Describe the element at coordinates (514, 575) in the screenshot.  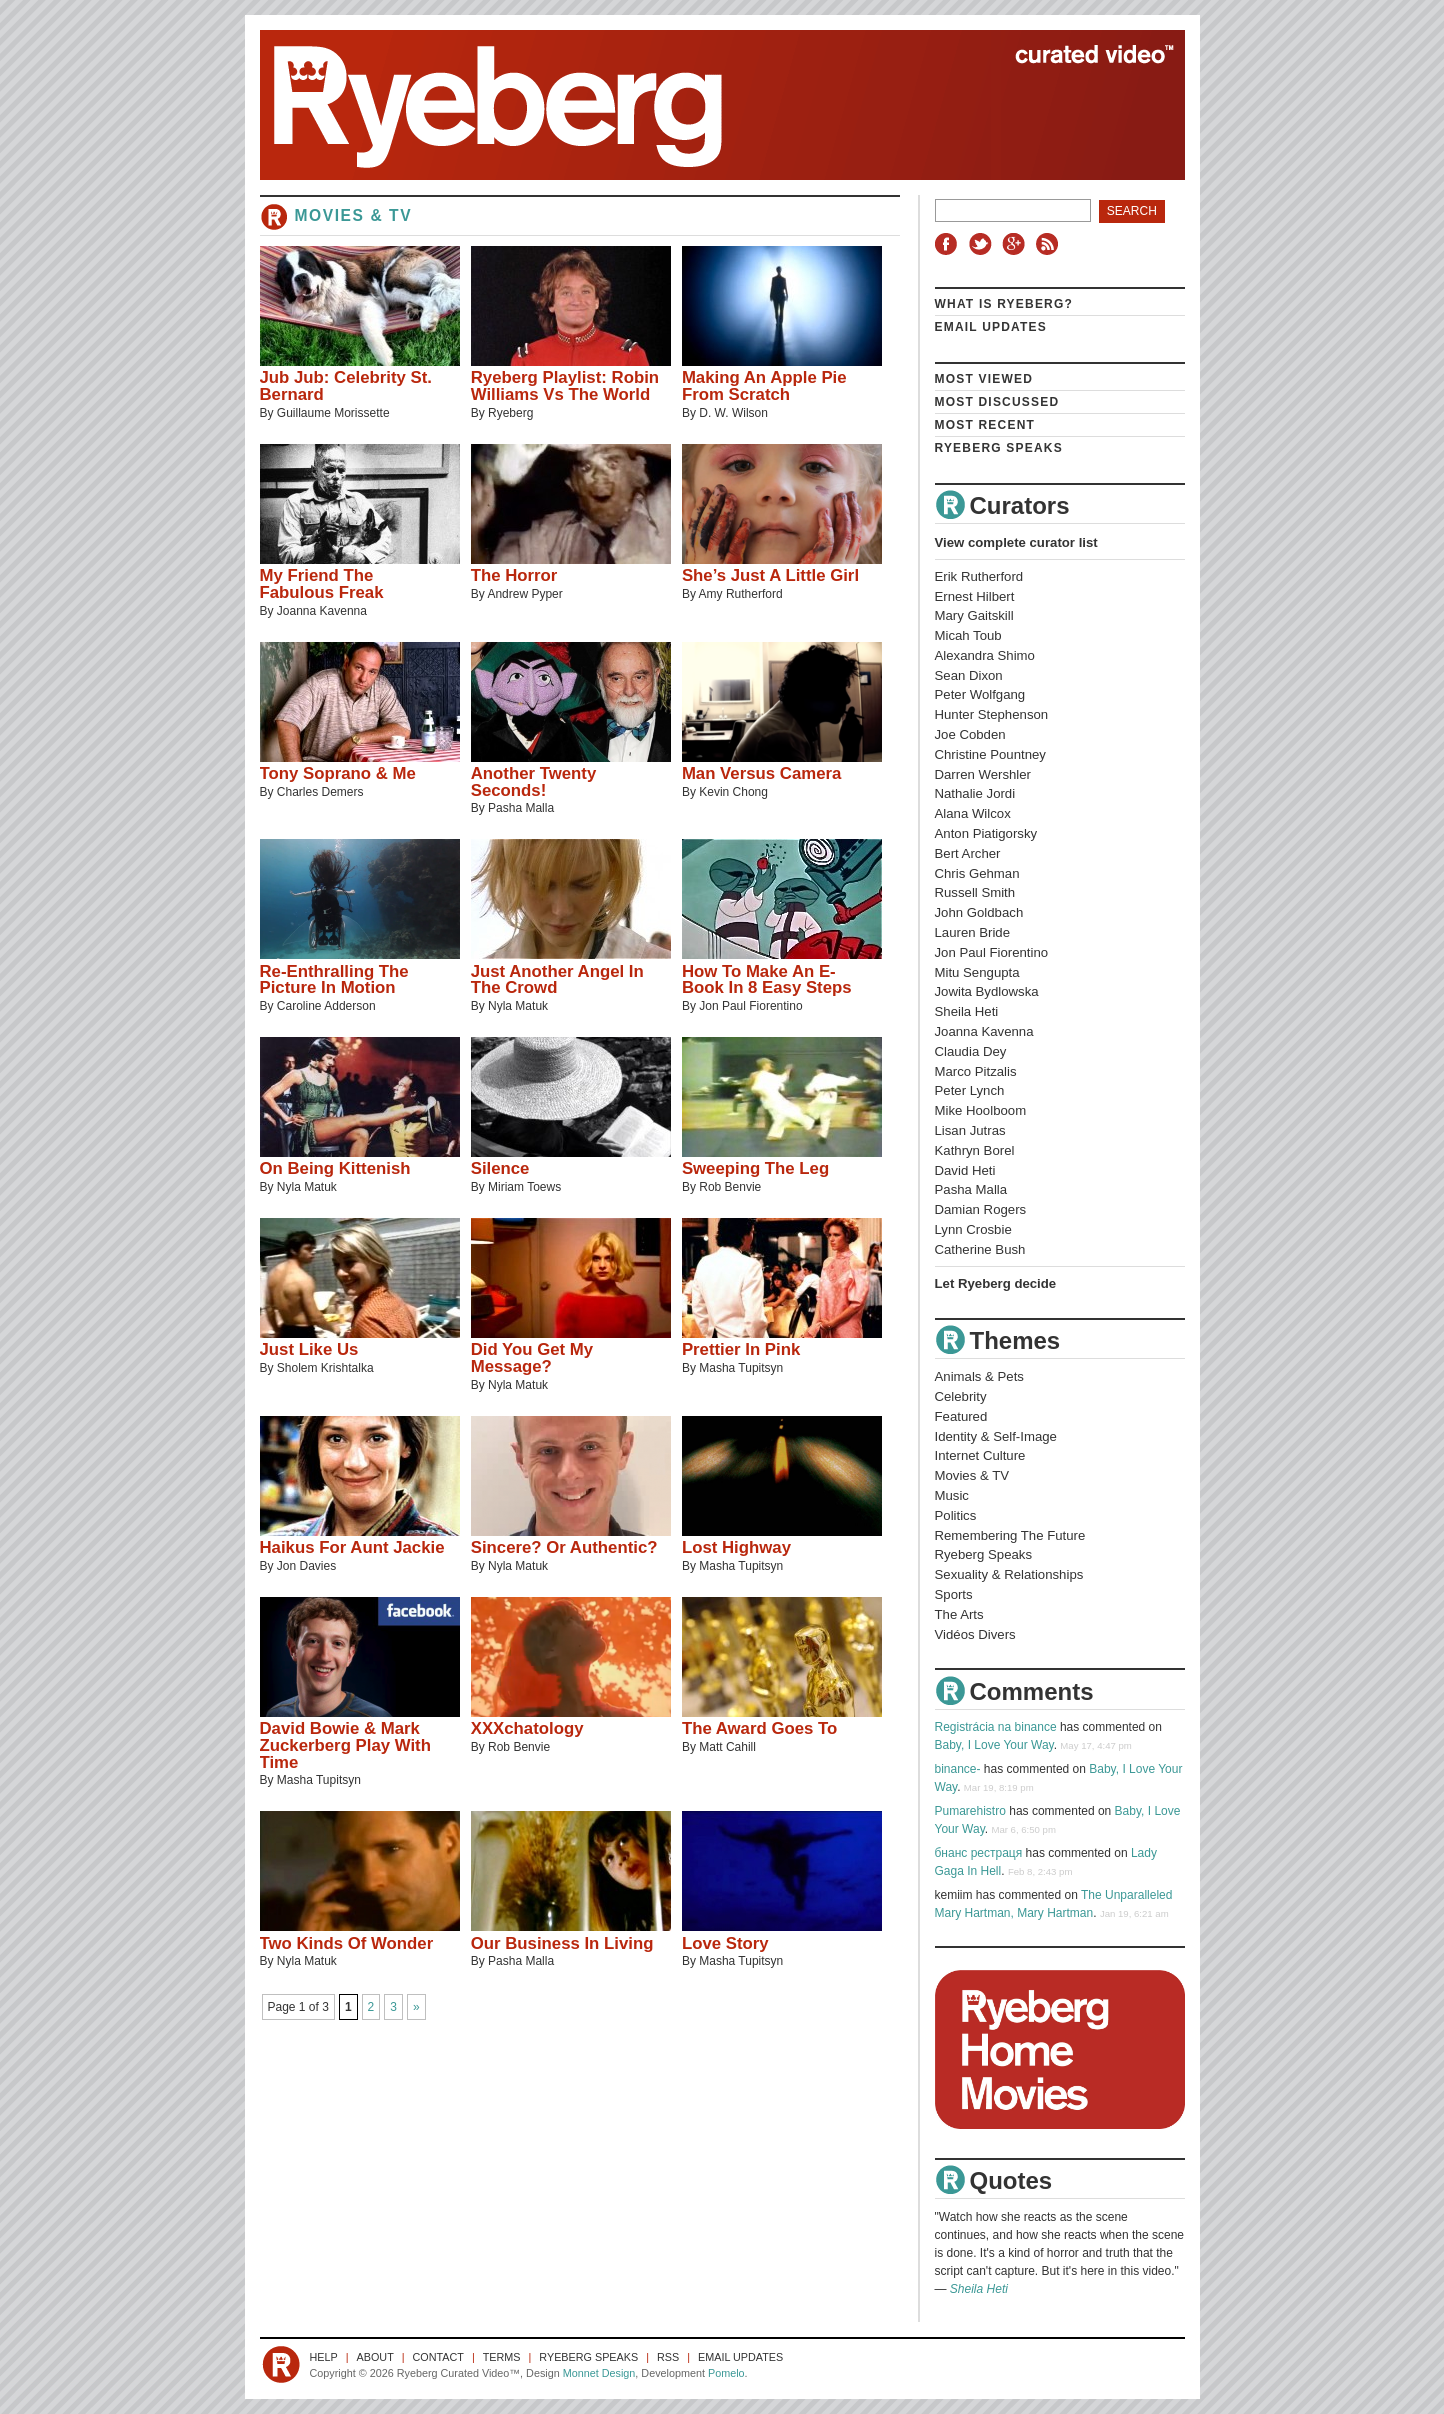
I see `The Horror` at that location.